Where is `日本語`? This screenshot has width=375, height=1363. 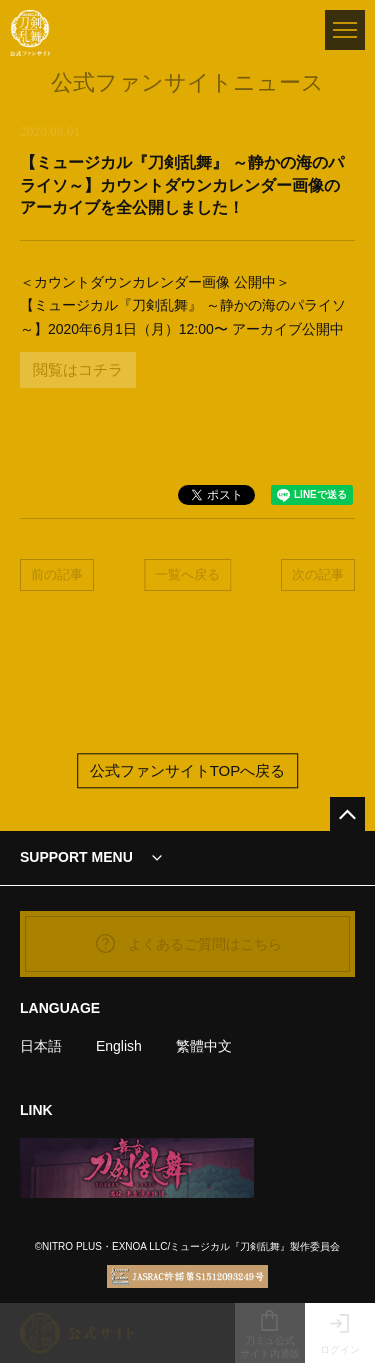 日本語 is located at coordinates (41, 1046).